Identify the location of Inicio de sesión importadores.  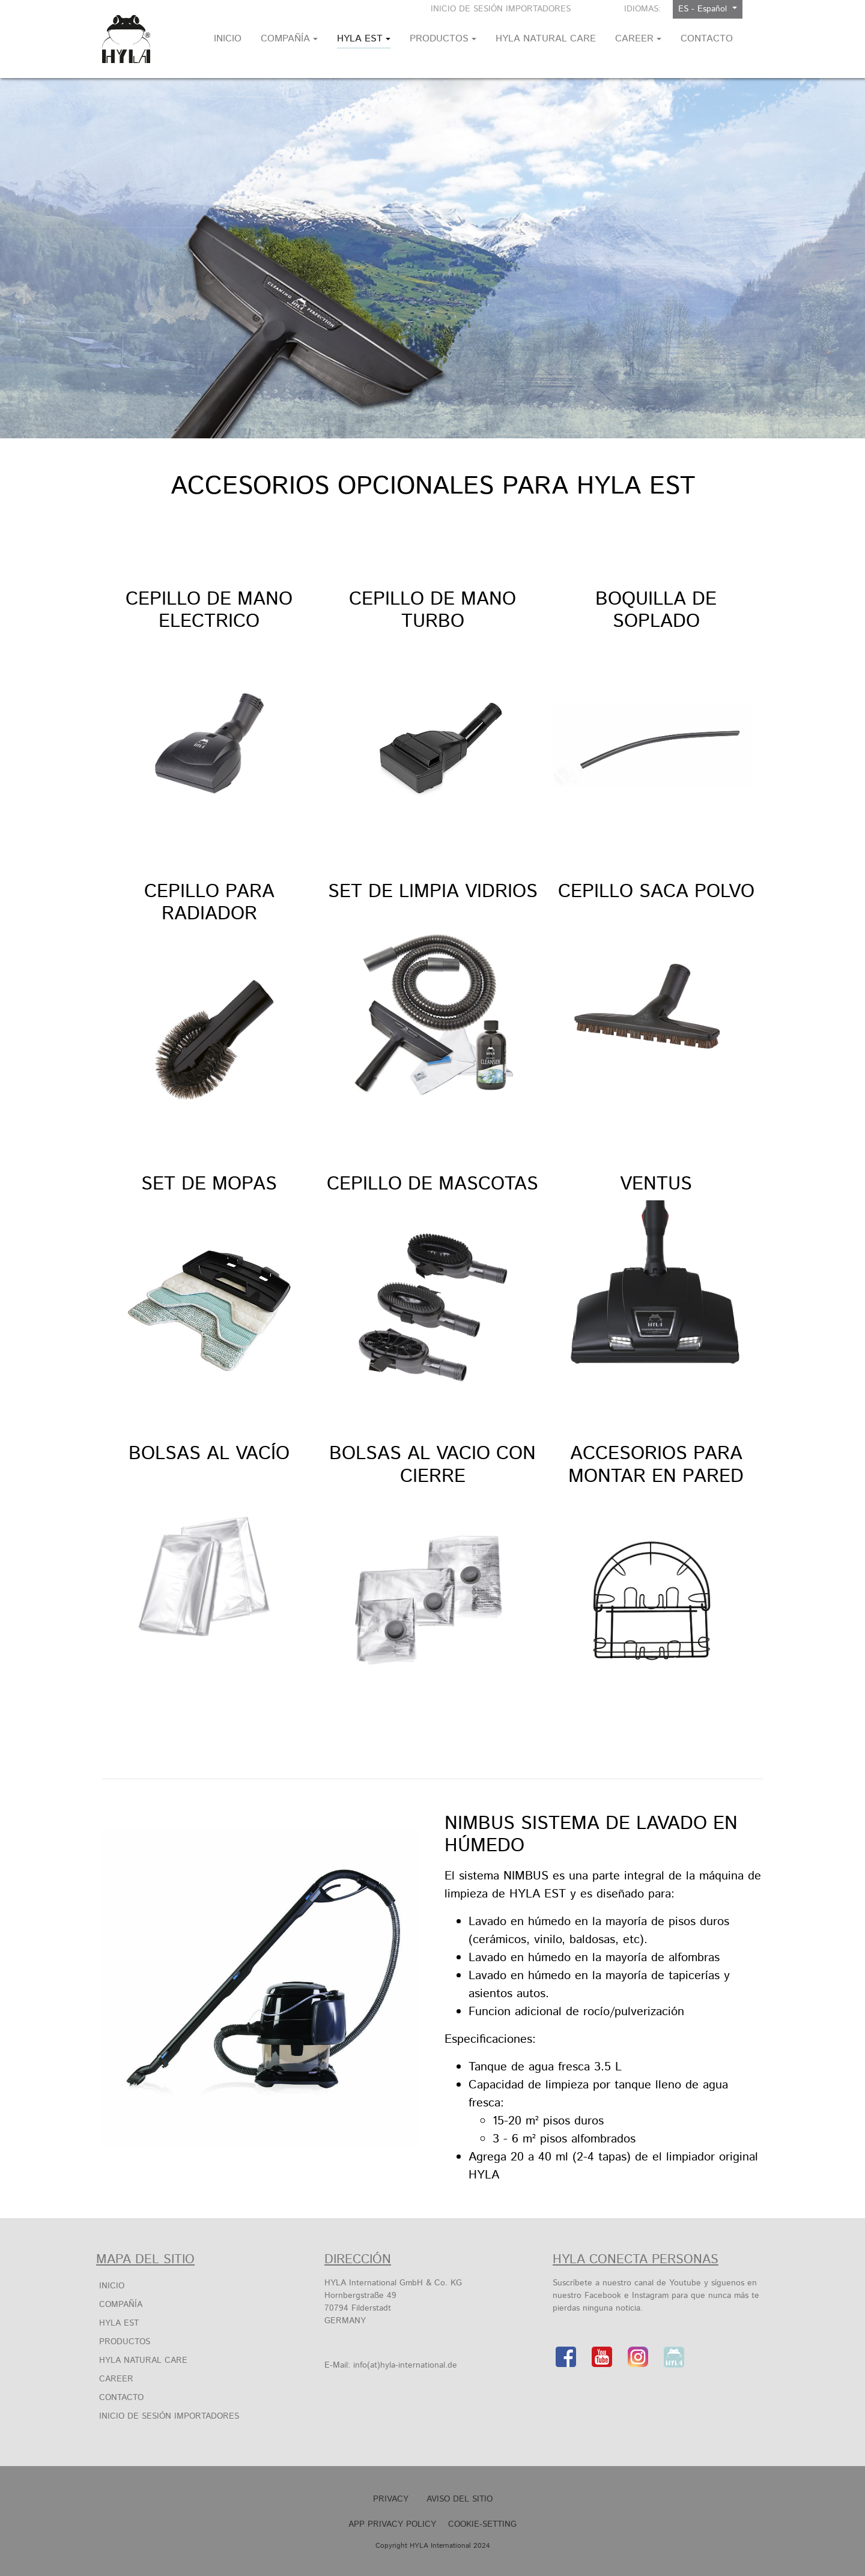
(501, 9).